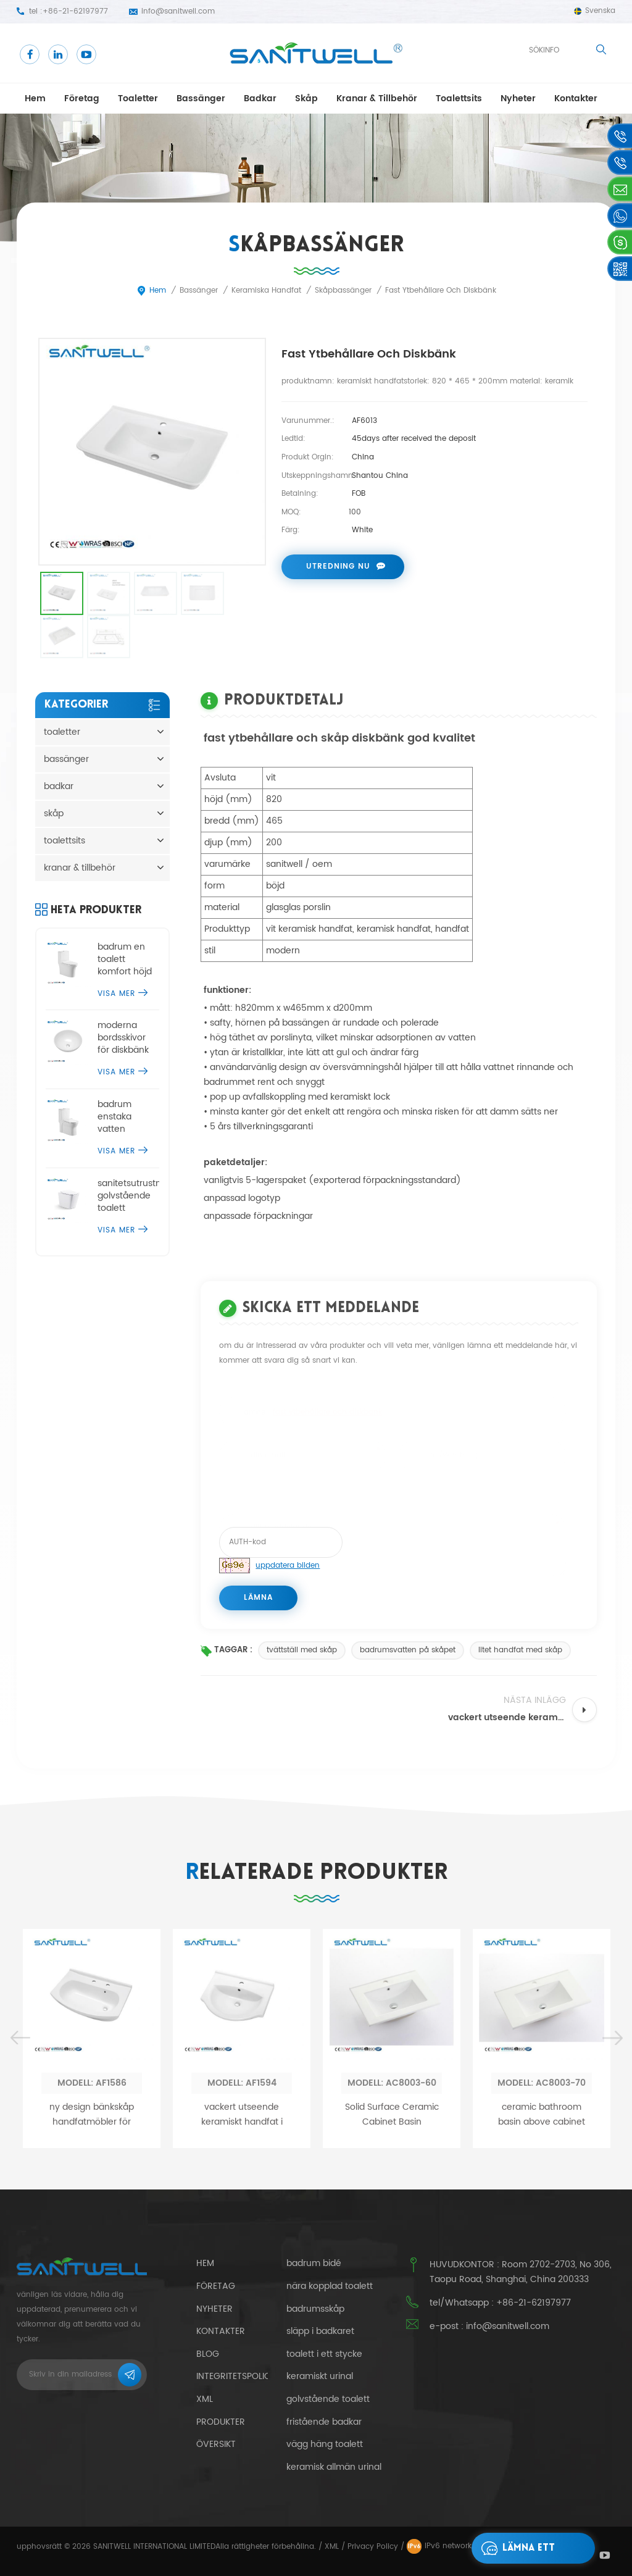 The height and width of the screenshot is (2576, 632). What do you see at coordinates (376, 98) in the screenshot?
I see `kranar & tillbehör` at bounding box center [376, 98].